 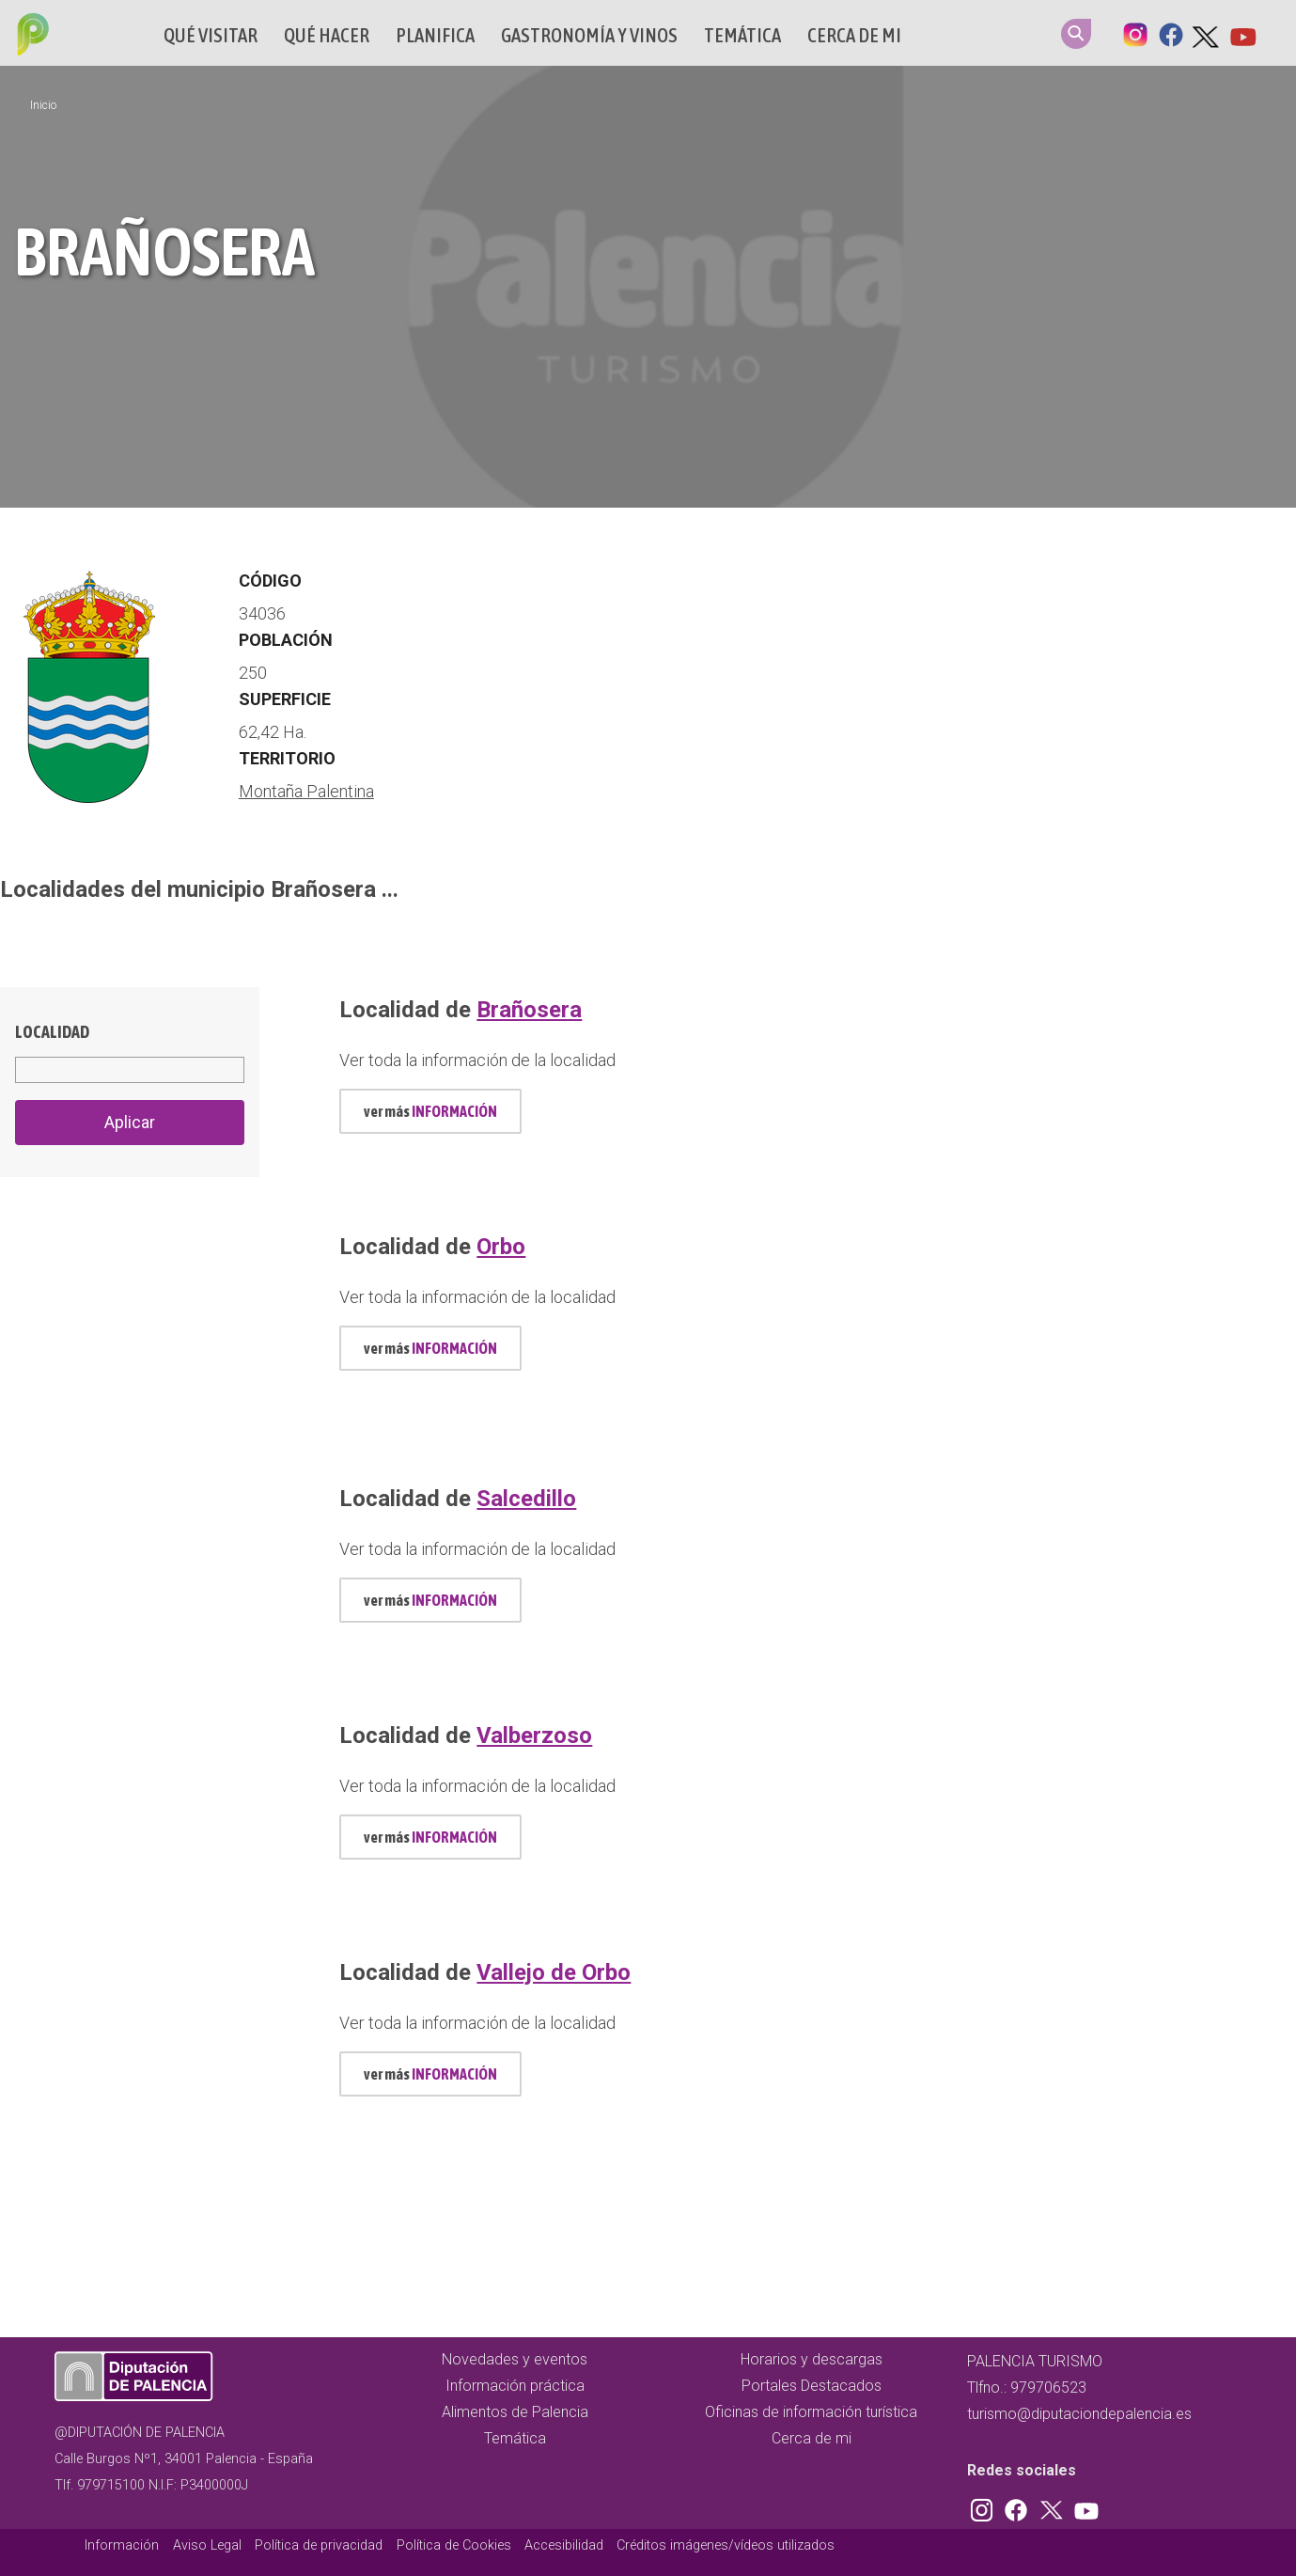 I want to click on Política de privacidad, so click(x=319, y=2545).